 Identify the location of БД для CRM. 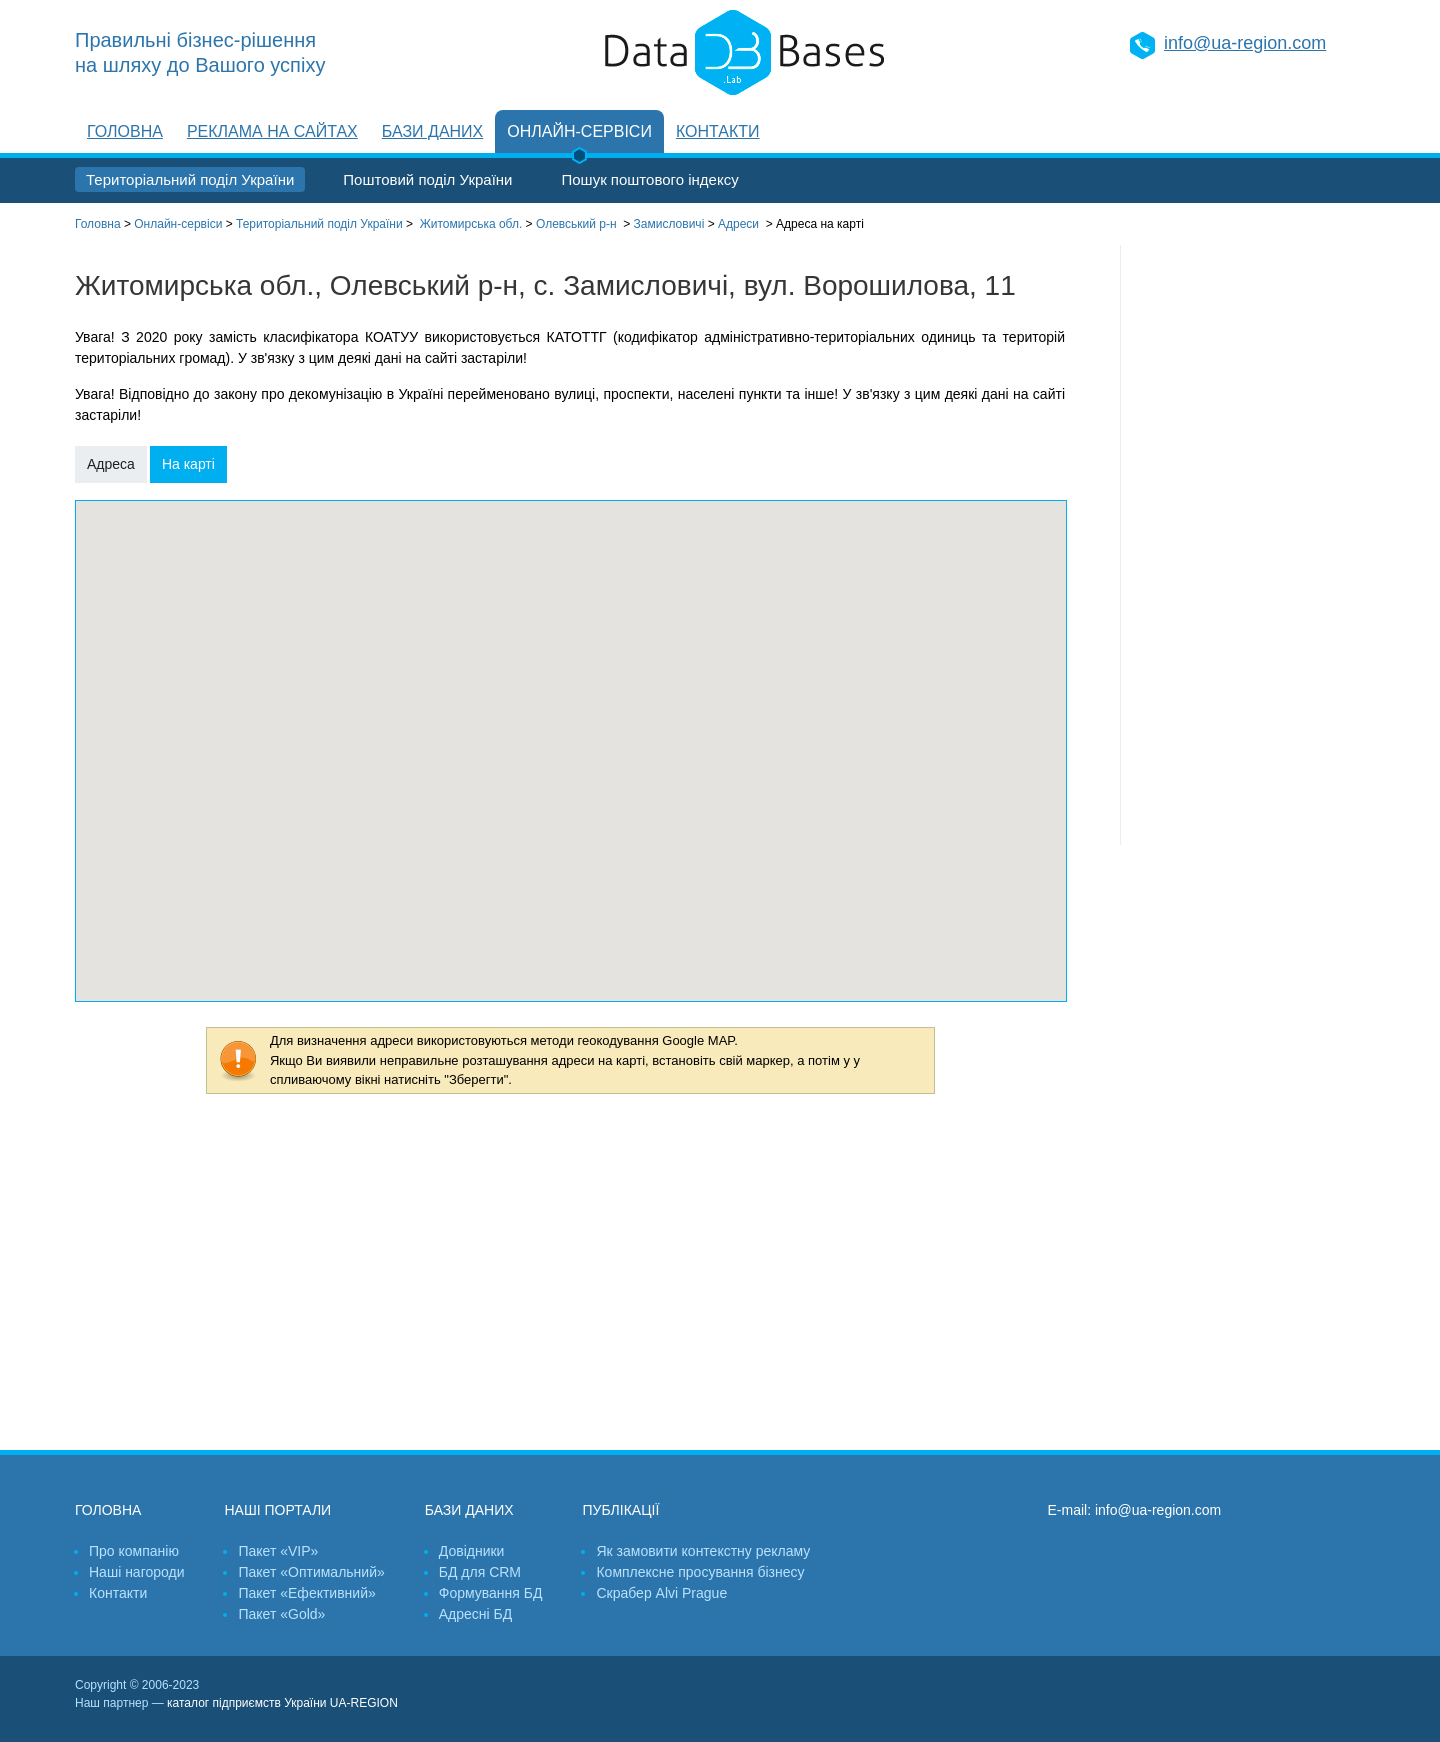
(480, 1572).